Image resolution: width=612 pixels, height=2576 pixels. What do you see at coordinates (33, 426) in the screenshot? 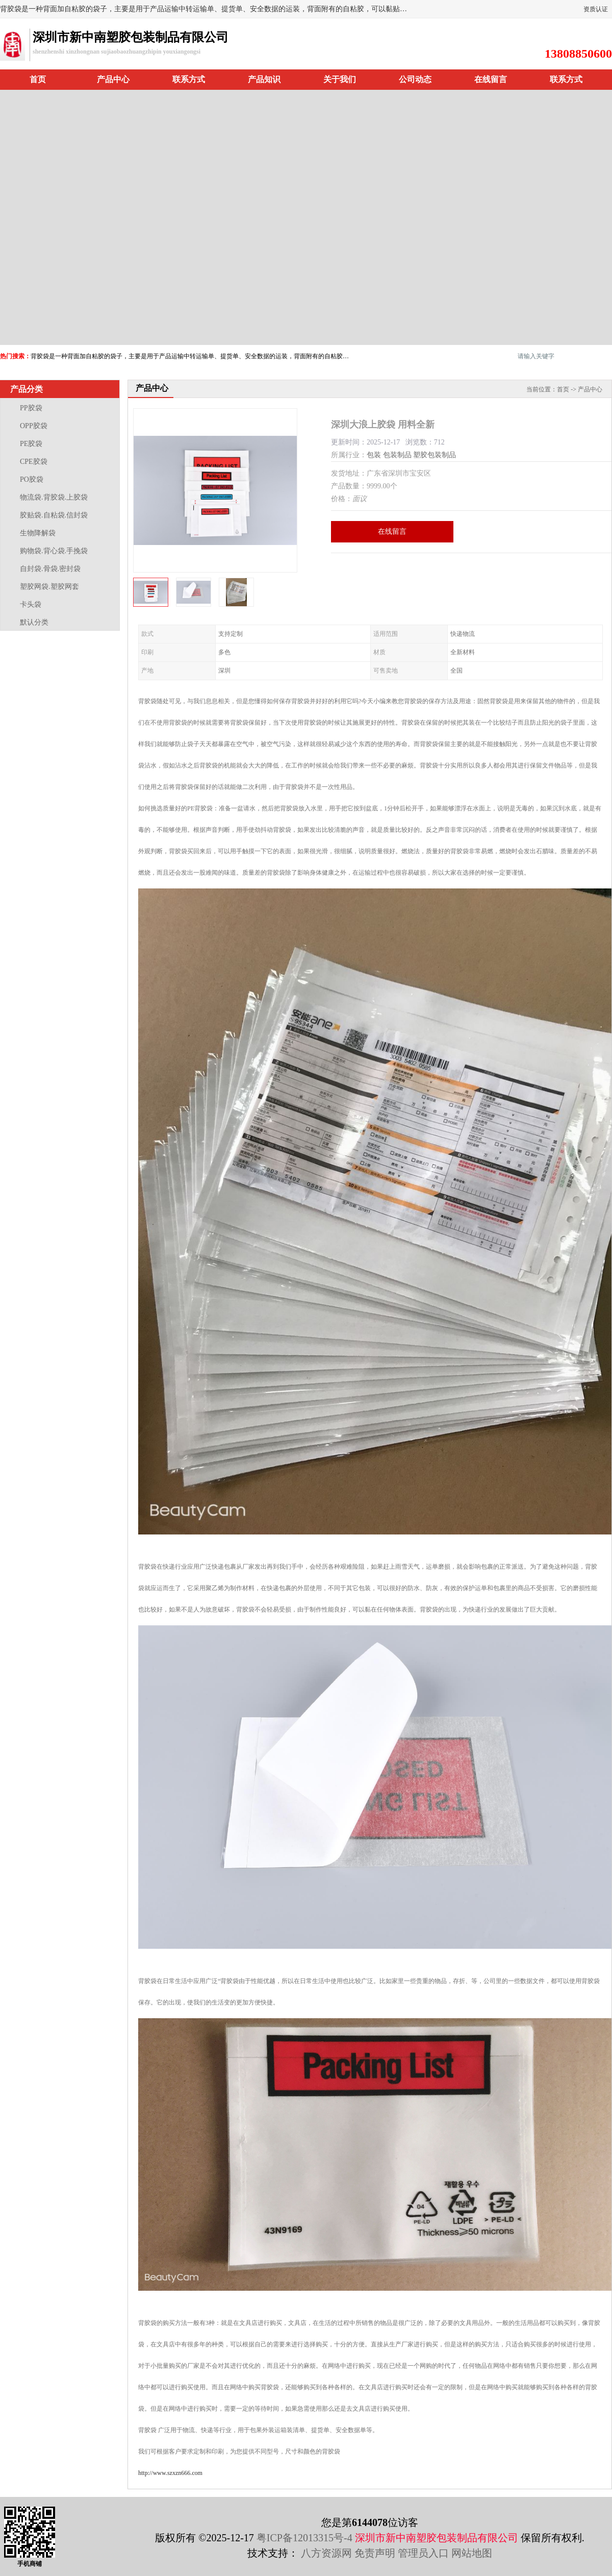
I see `OPP胶袋` at bounding box center [33, 426].